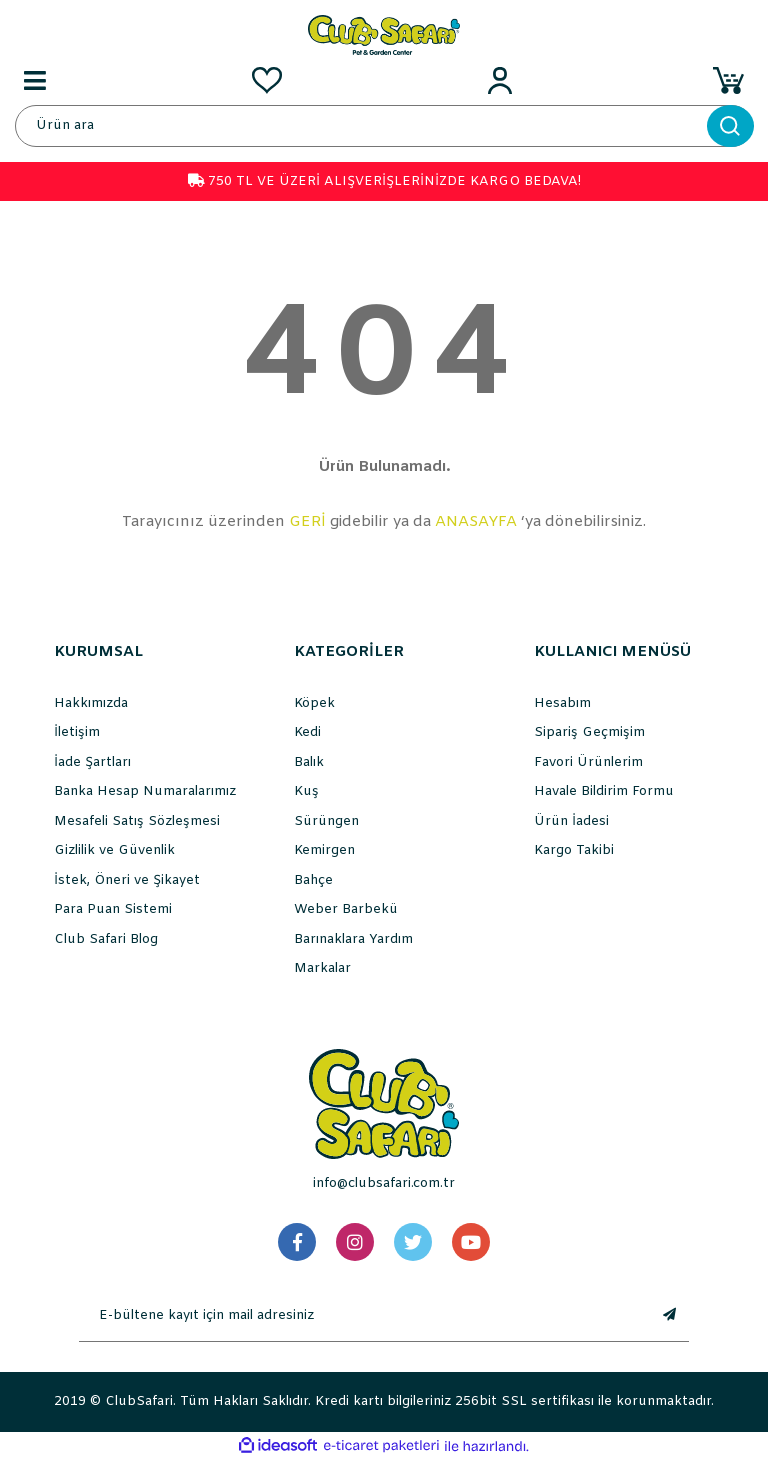 This screenshot has width=768, height=1461. I want to click on İletişim, so click(77, 732).